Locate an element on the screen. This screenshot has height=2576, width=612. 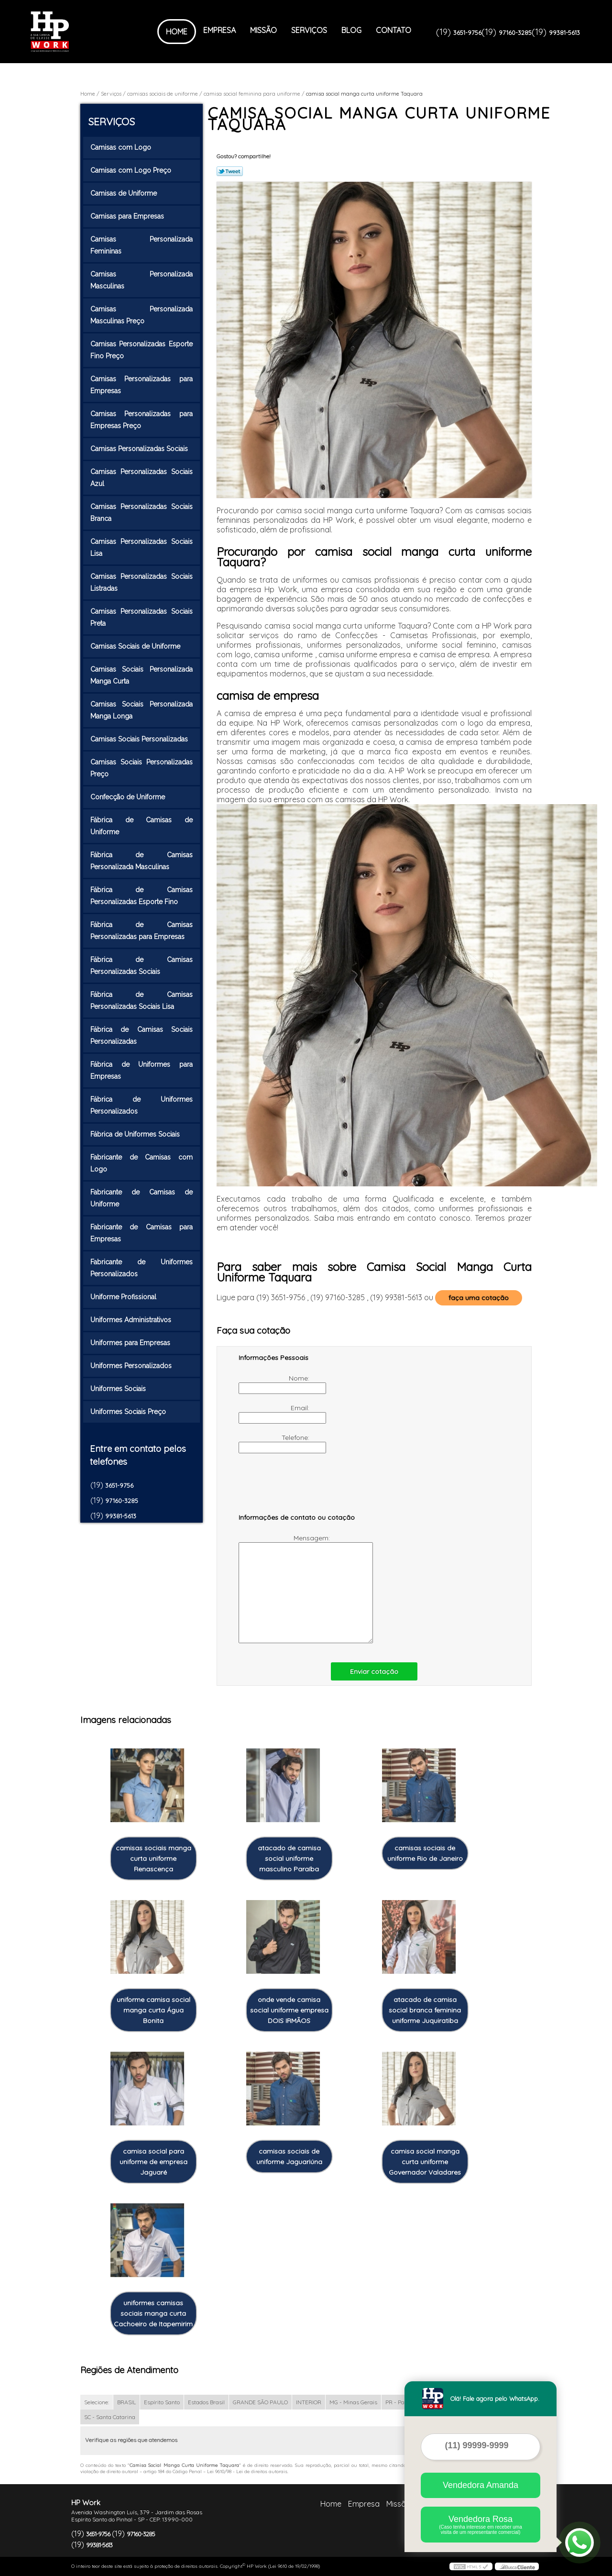
Estados Brasil is located at coordinates (206, 2402).